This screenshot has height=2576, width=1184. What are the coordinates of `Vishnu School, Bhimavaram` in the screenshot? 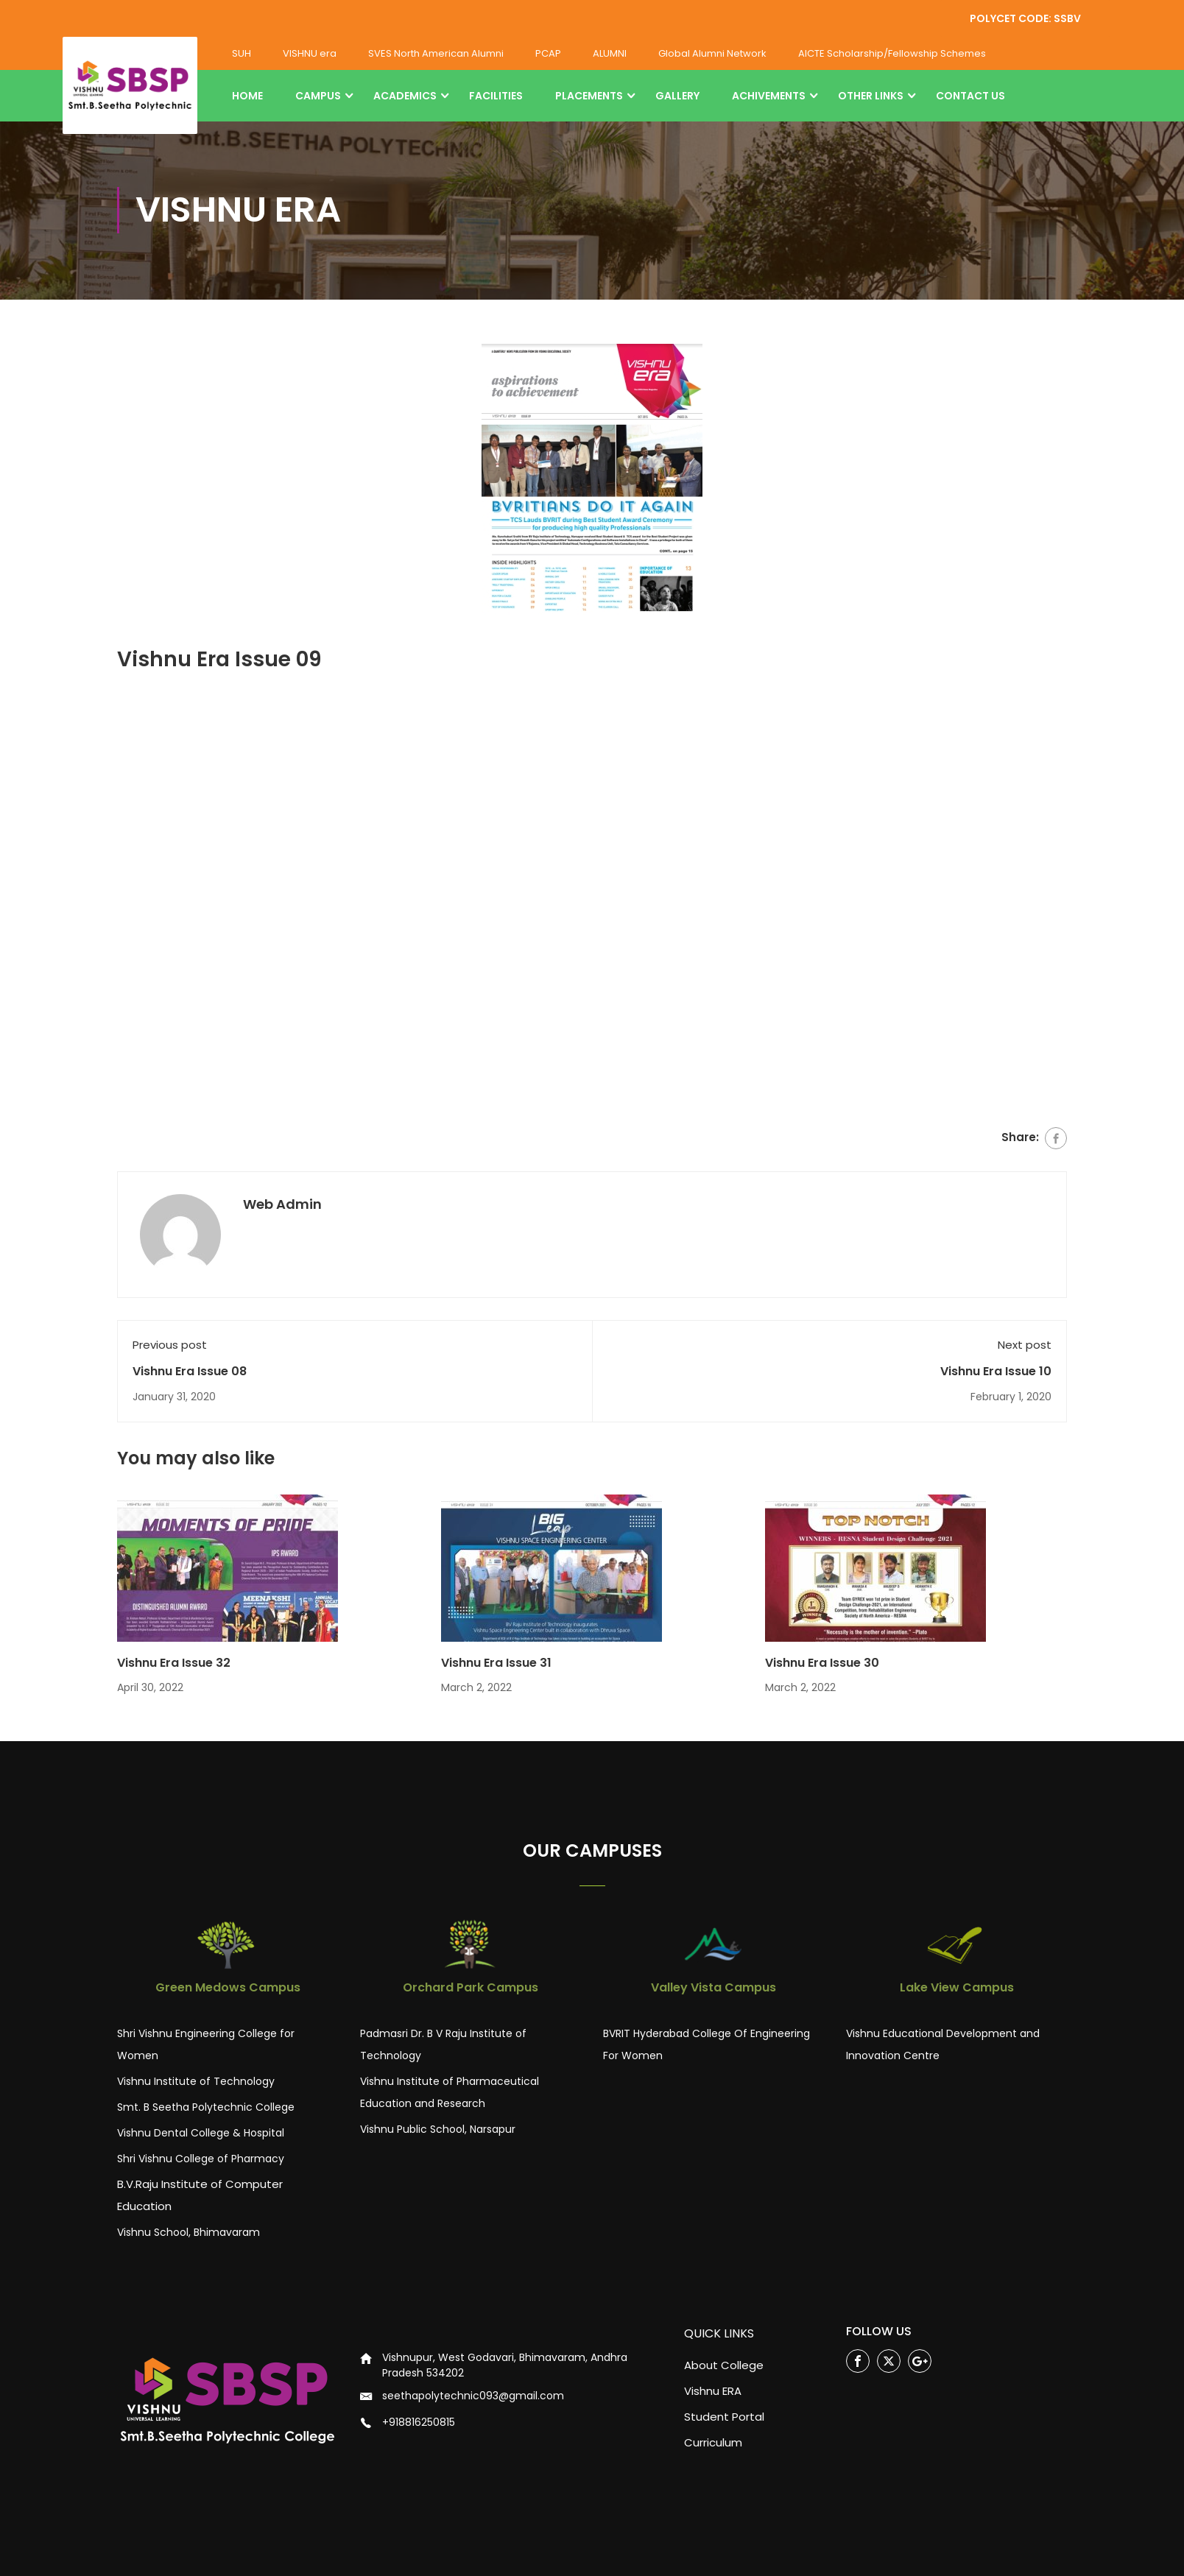 It's located at (188, 2233).